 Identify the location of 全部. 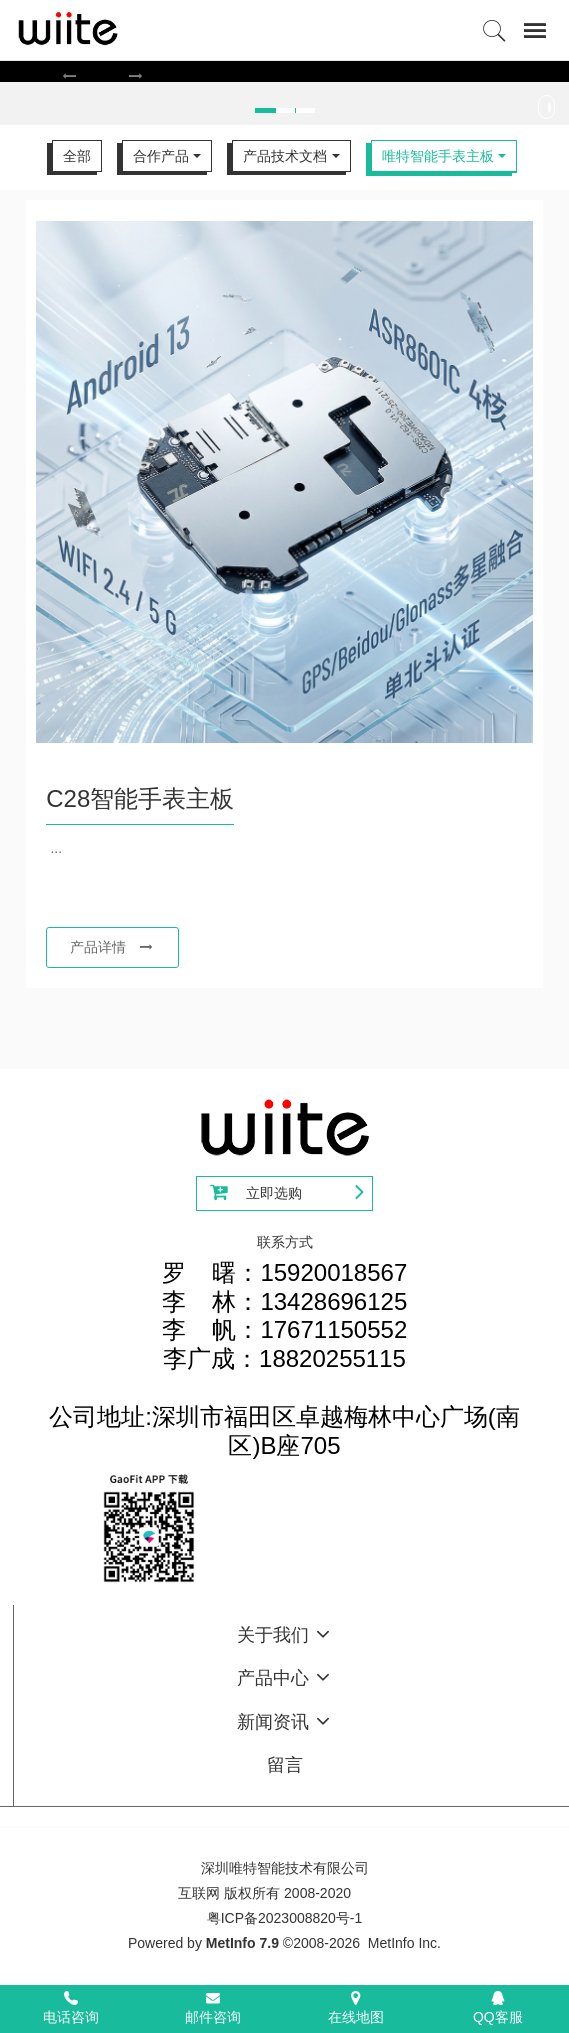
(77, 156).